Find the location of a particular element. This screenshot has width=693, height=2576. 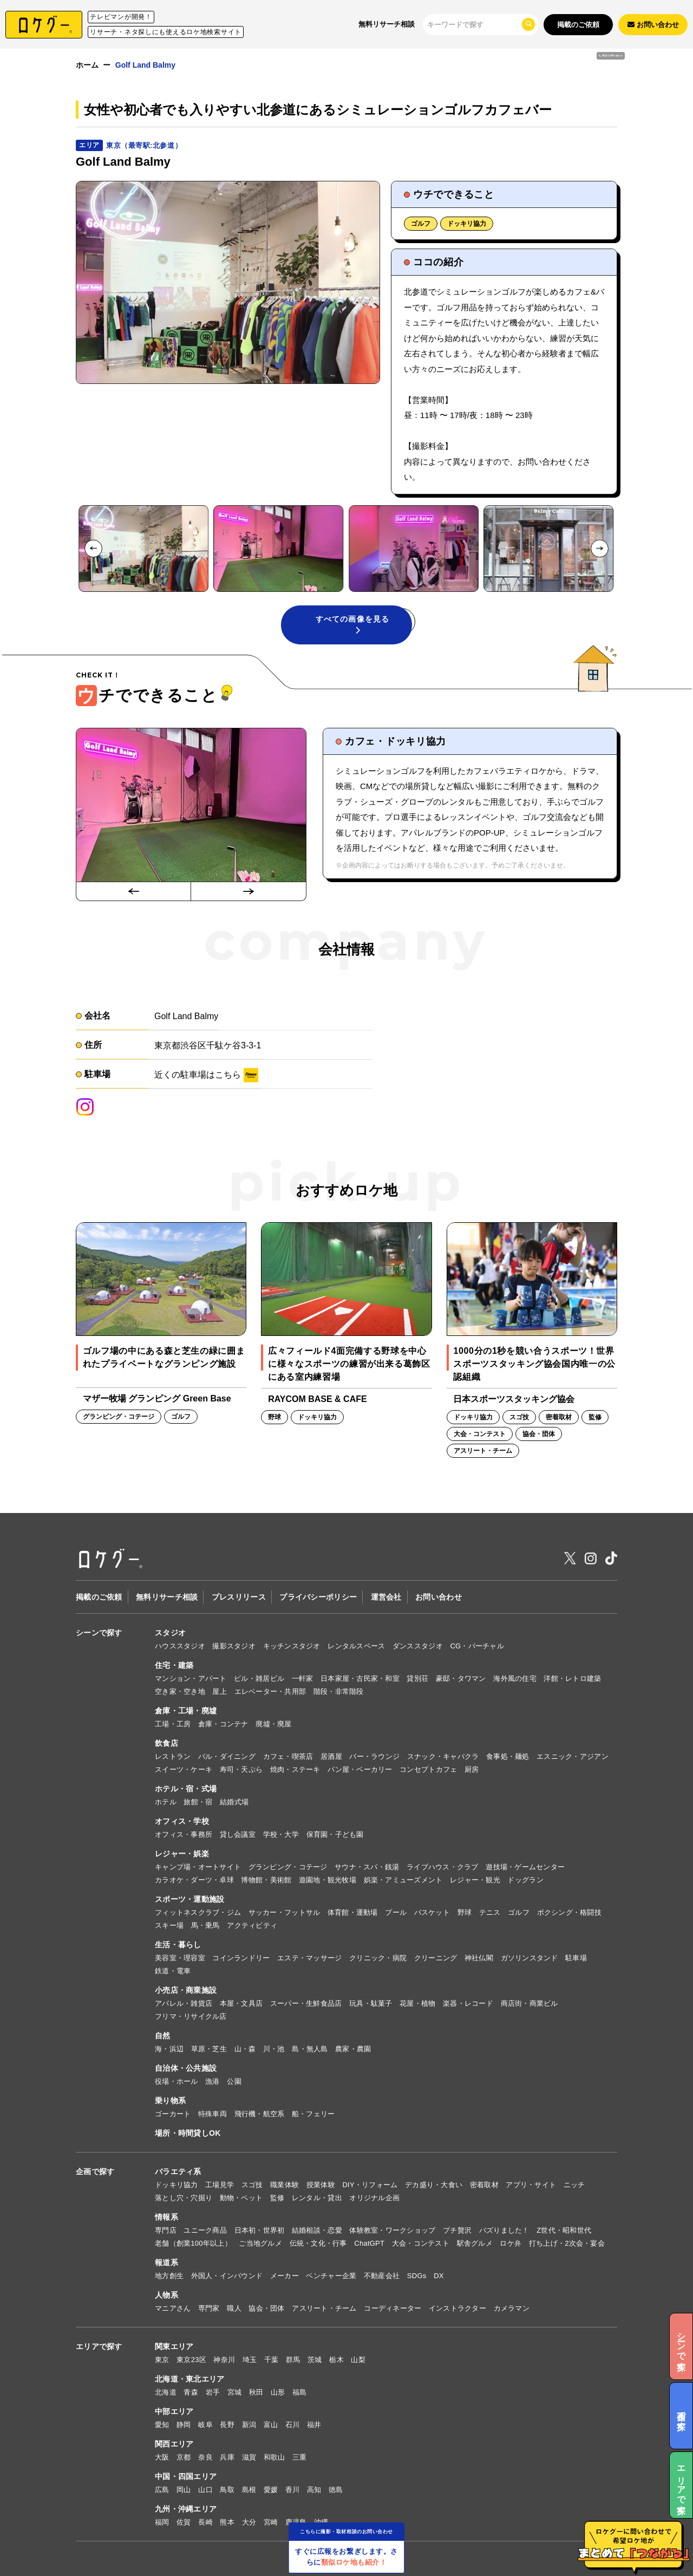

SDGs is located at coordinates (417, 2276).